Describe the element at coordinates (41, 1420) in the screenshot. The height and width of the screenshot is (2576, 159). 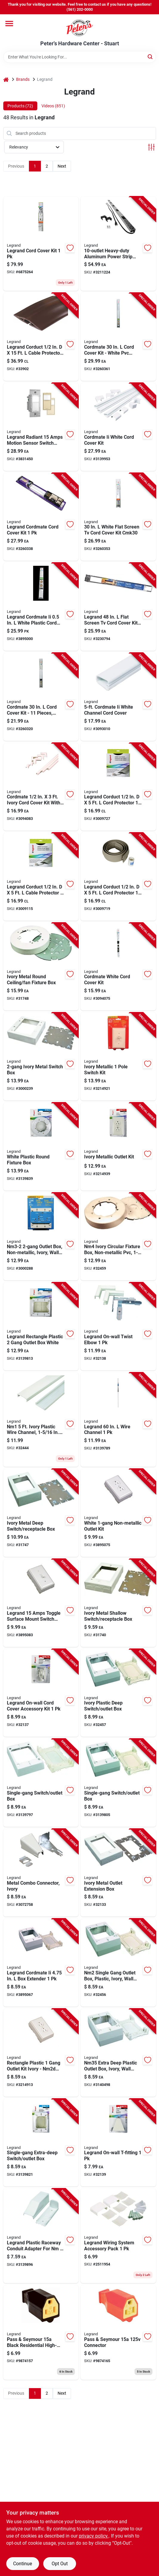
I see `[Go to nm1-ivory-plastic-wire-channel-diameter-086698841019 product page]` at that location.